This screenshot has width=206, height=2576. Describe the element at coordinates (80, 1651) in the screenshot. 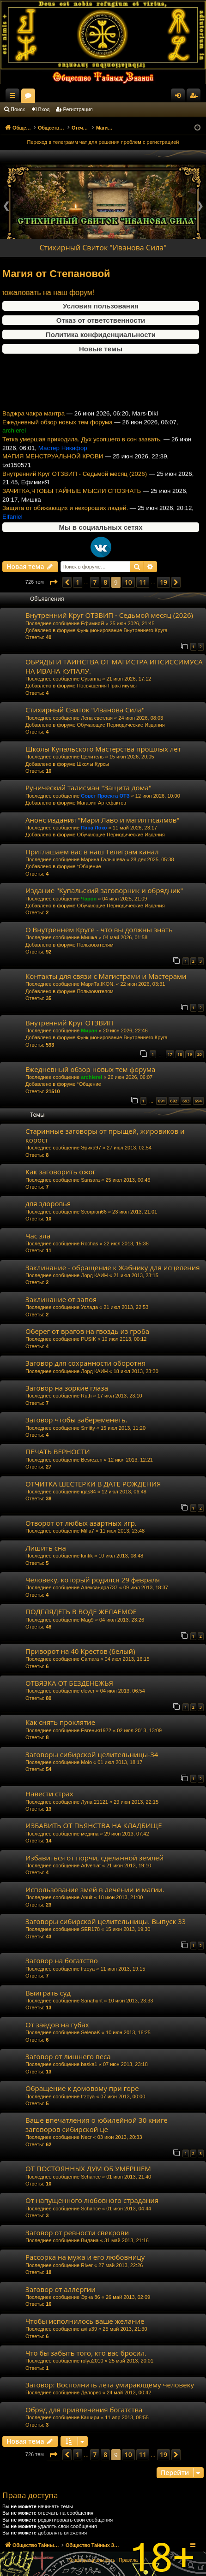

I see `Приворот на 40 Крестов (белый)` at that location.